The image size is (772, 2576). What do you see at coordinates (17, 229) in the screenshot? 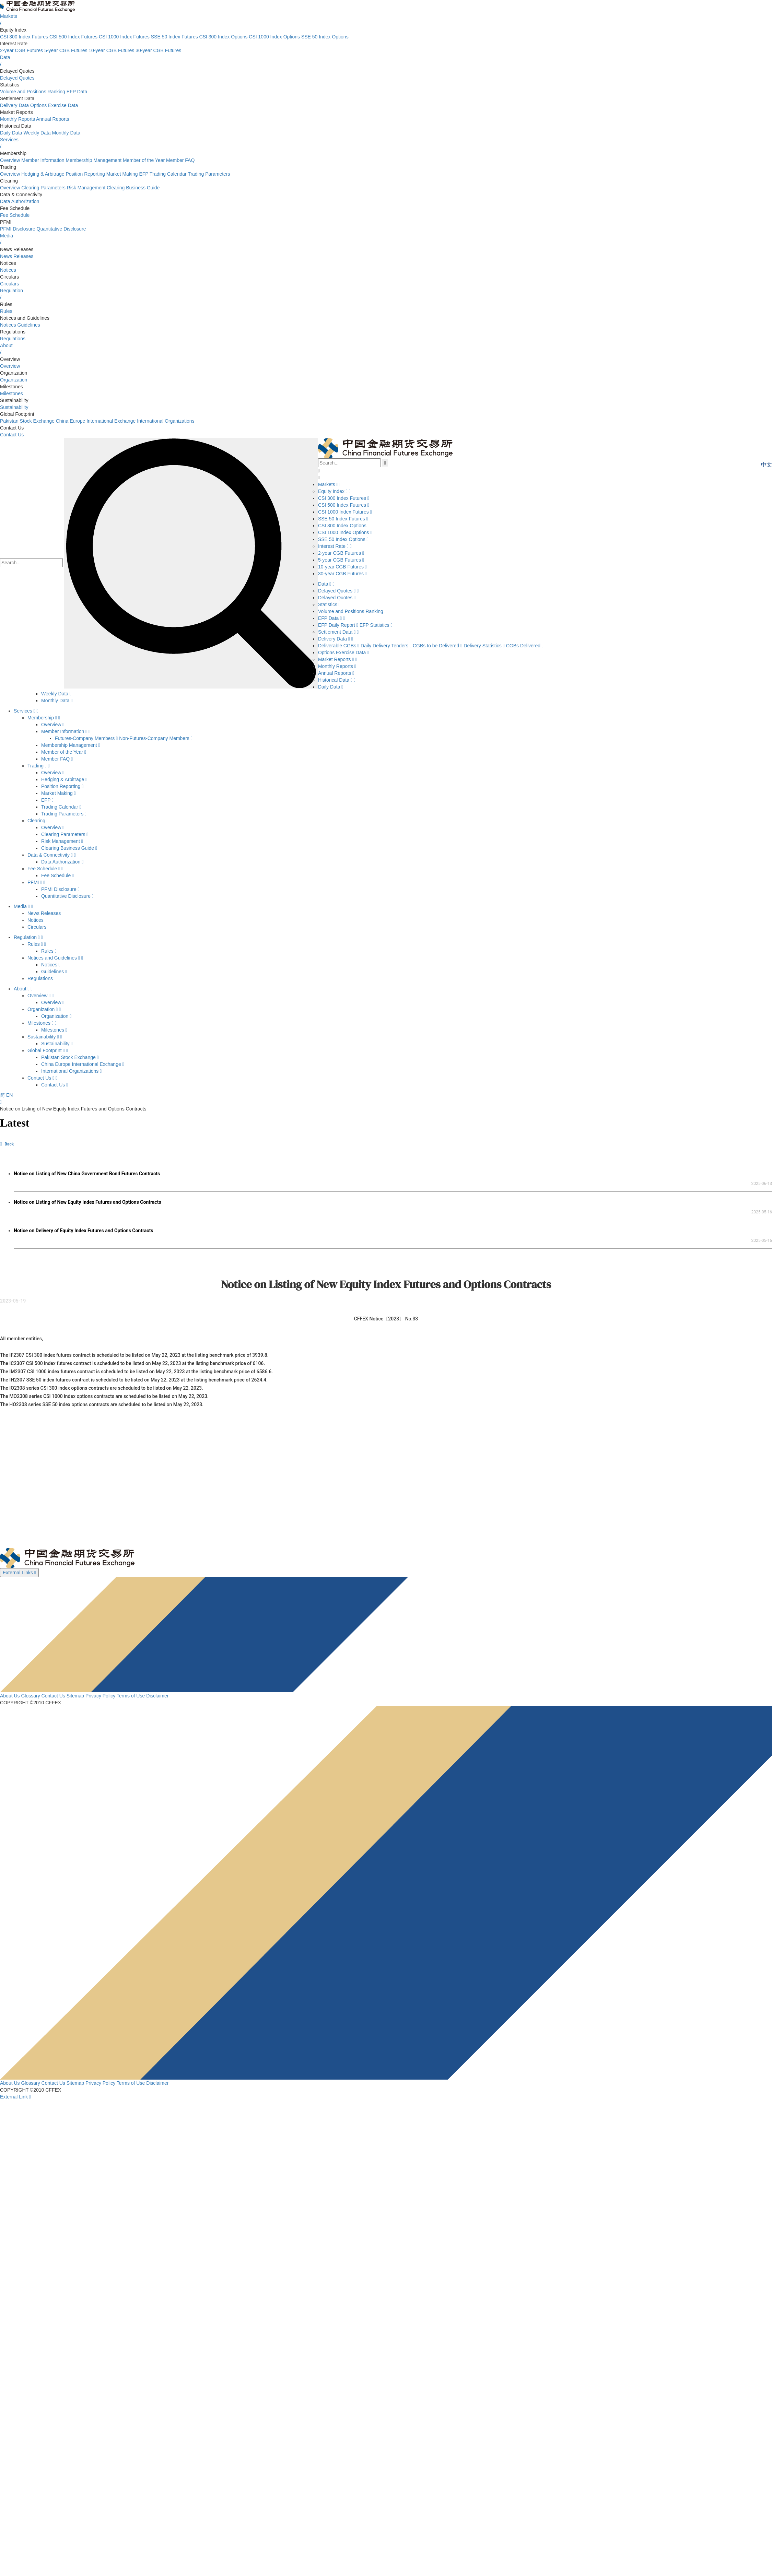
I see `PFMI Disclosure` at bounding box center [17, 229].